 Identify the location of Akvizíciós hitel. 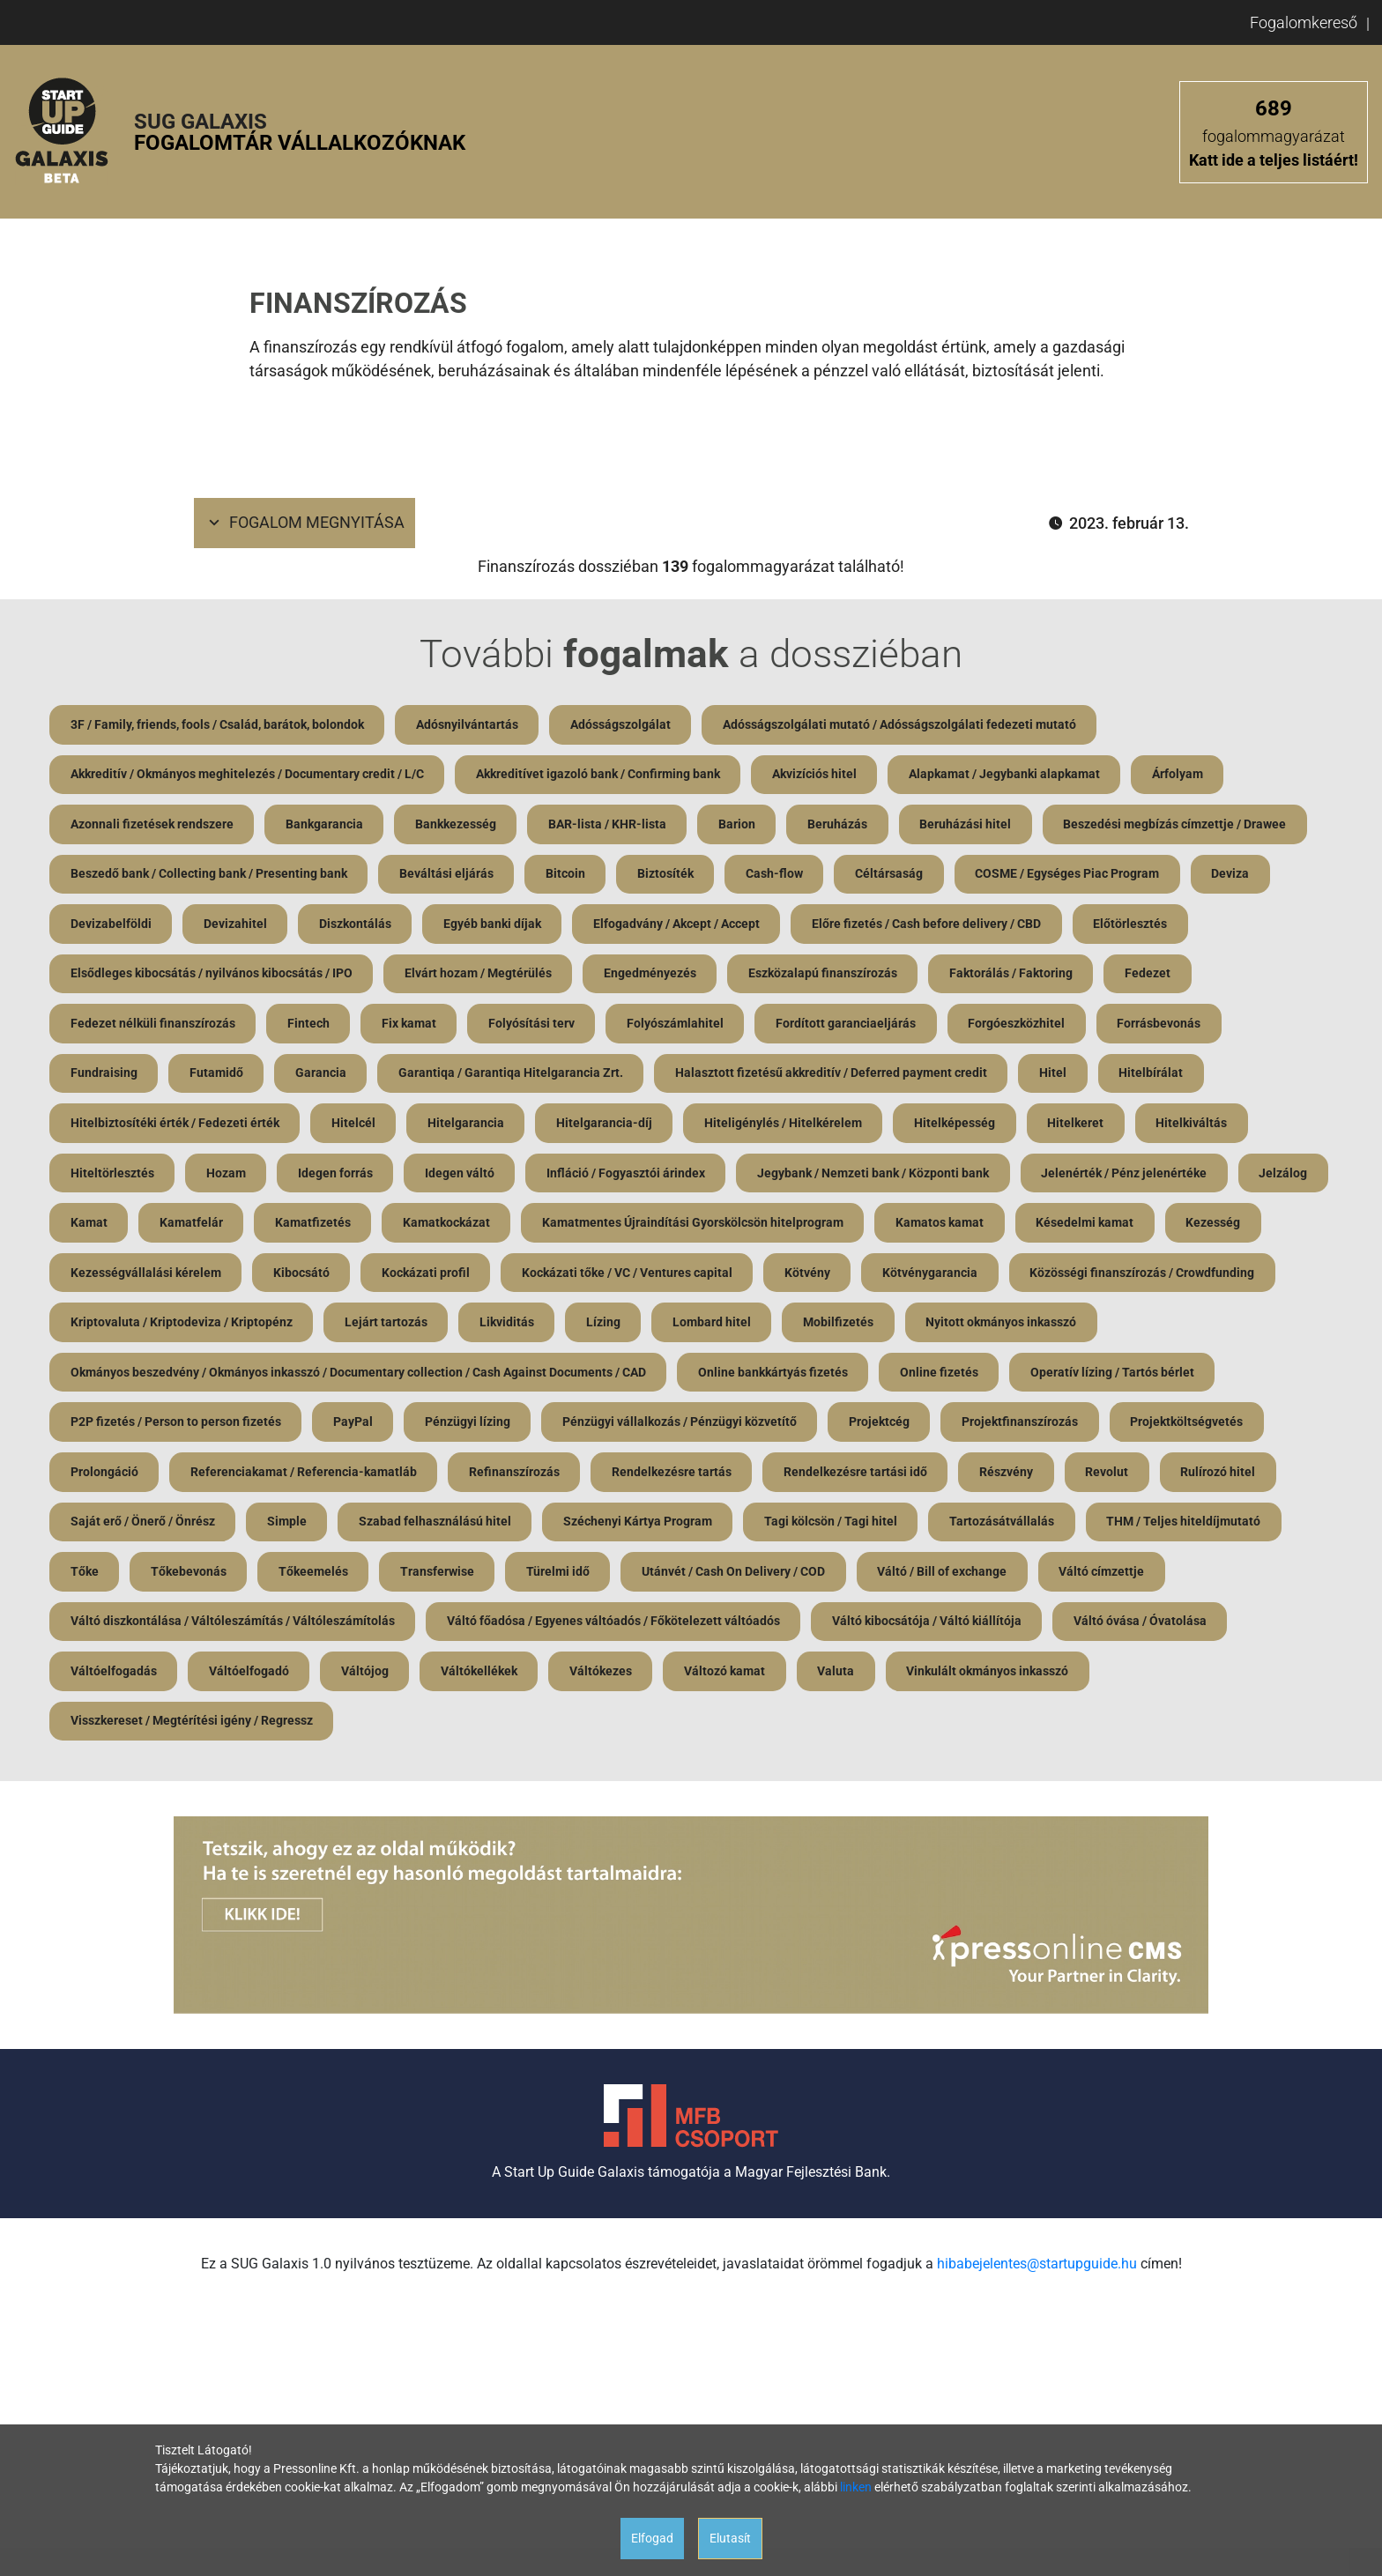
(816, 775).